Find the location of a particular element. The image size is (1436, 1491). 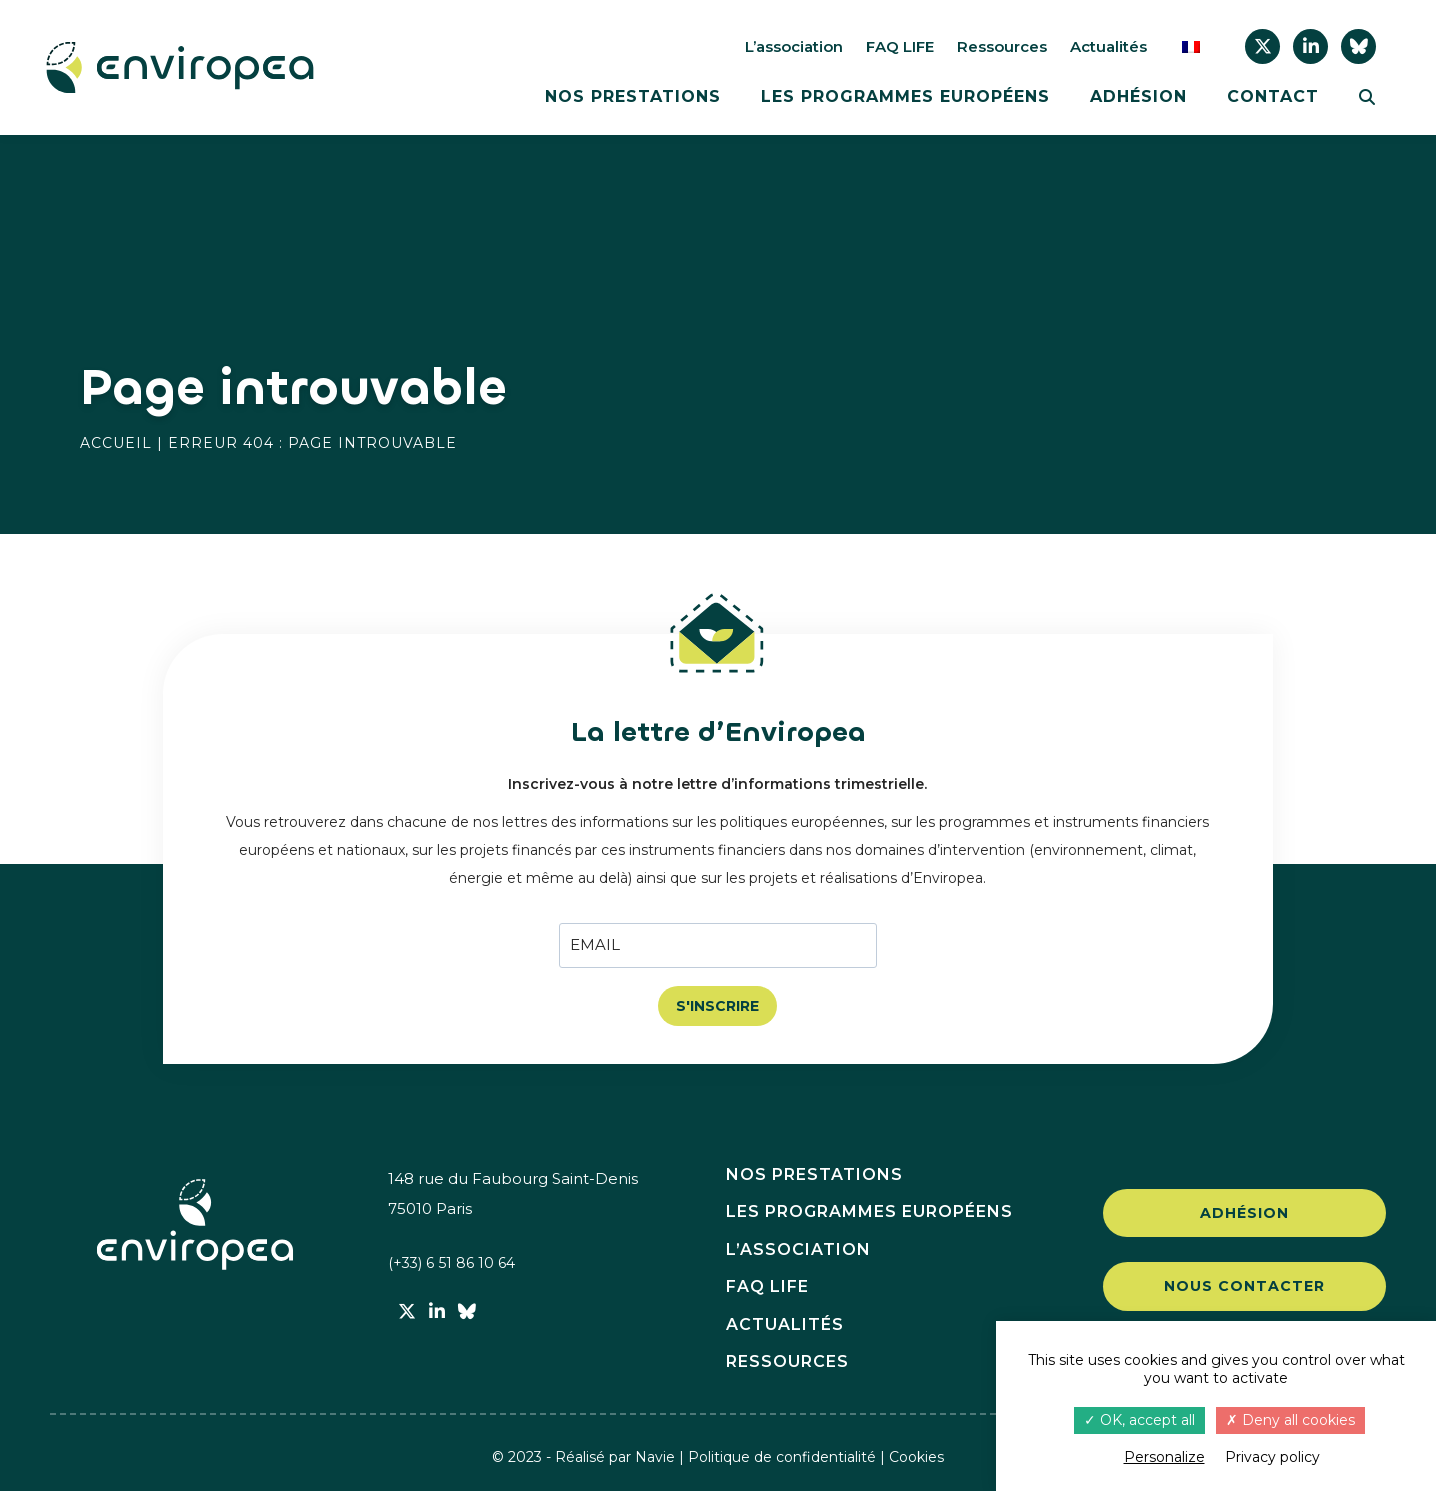

Accueil is located at coordinates (116, 443).